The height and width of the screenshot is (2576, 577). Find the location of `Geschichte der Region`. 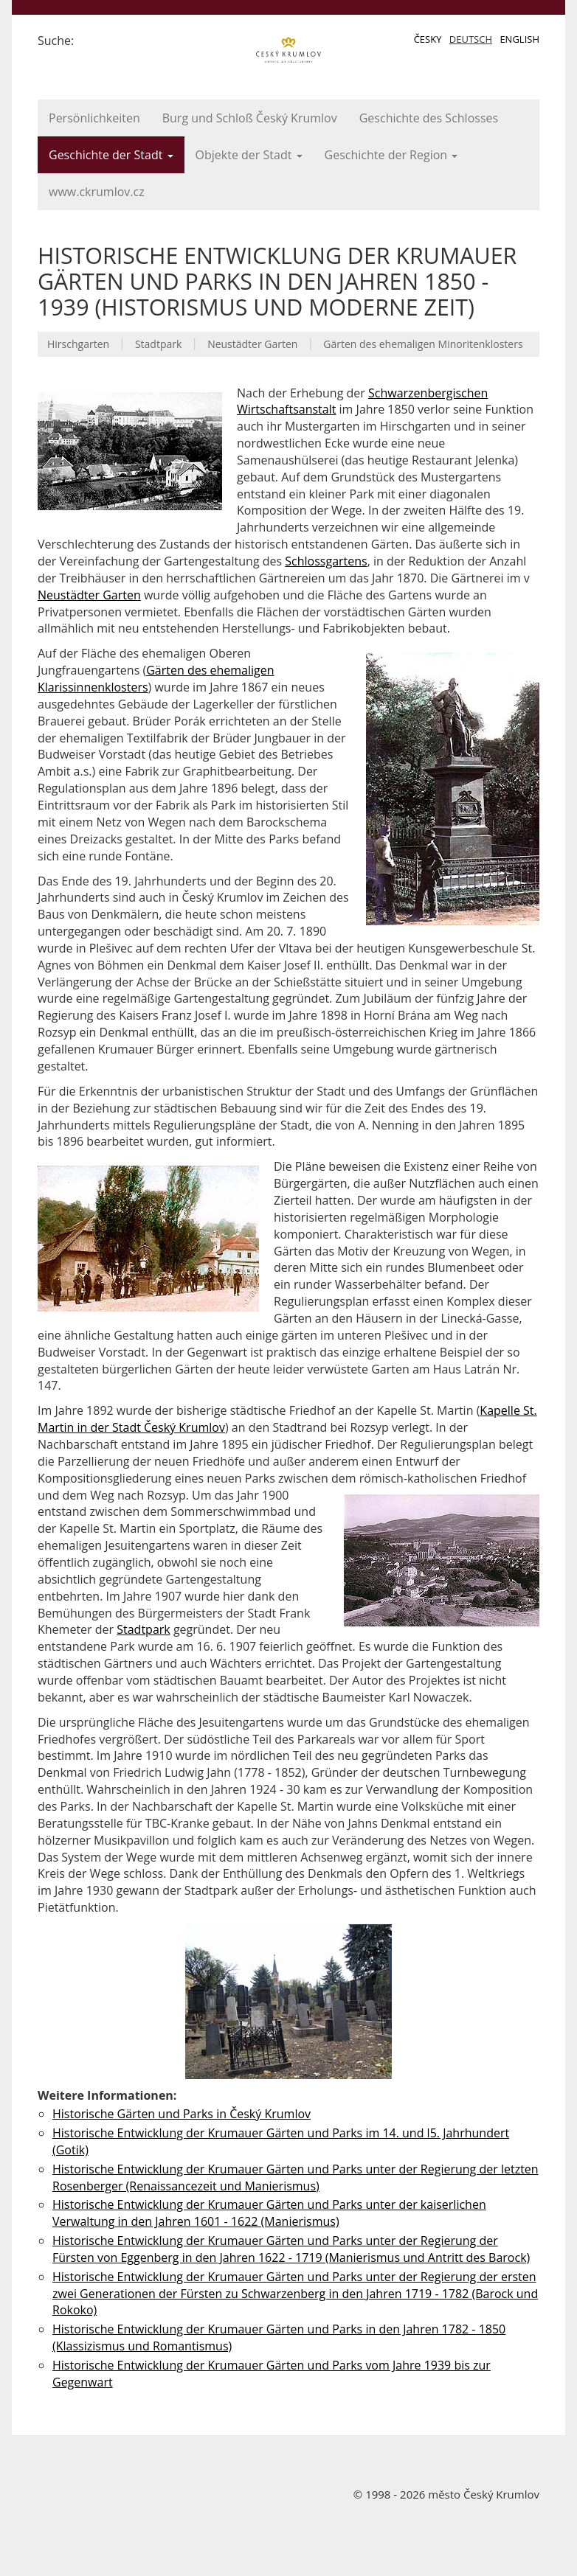

Geschichte der Region is located at coordinates (391, 155).